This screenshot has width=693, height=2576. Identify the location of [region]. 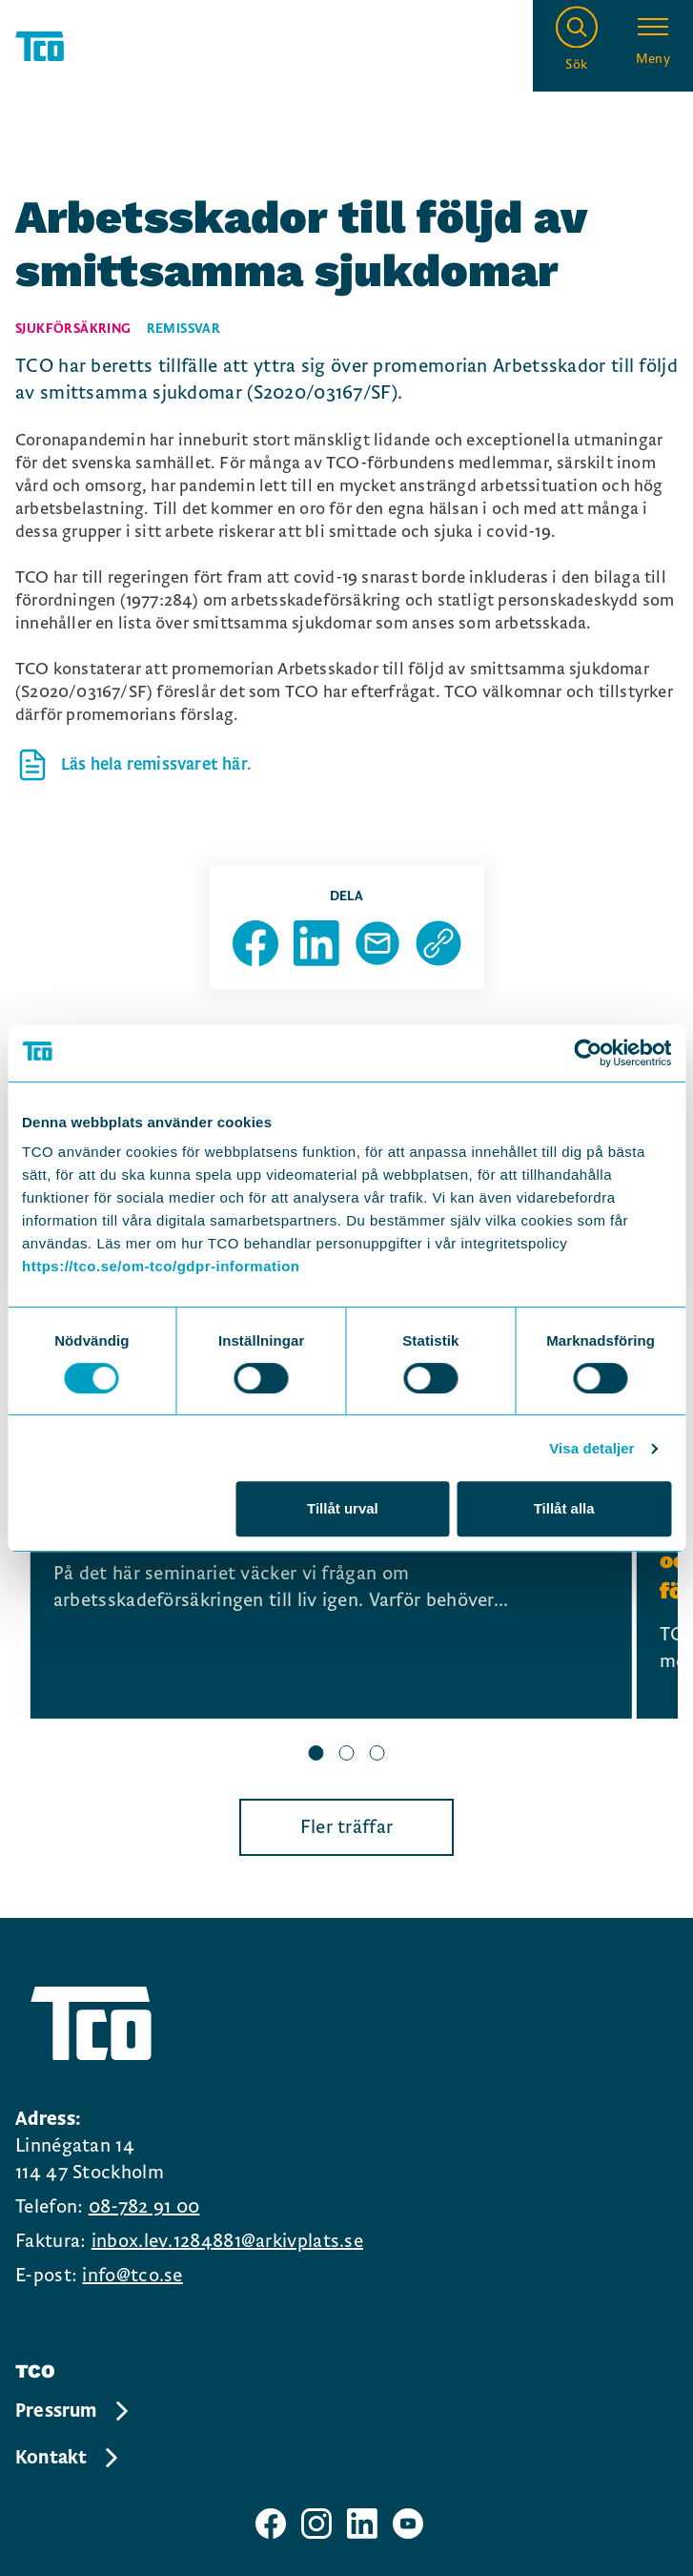
(346, 1598).